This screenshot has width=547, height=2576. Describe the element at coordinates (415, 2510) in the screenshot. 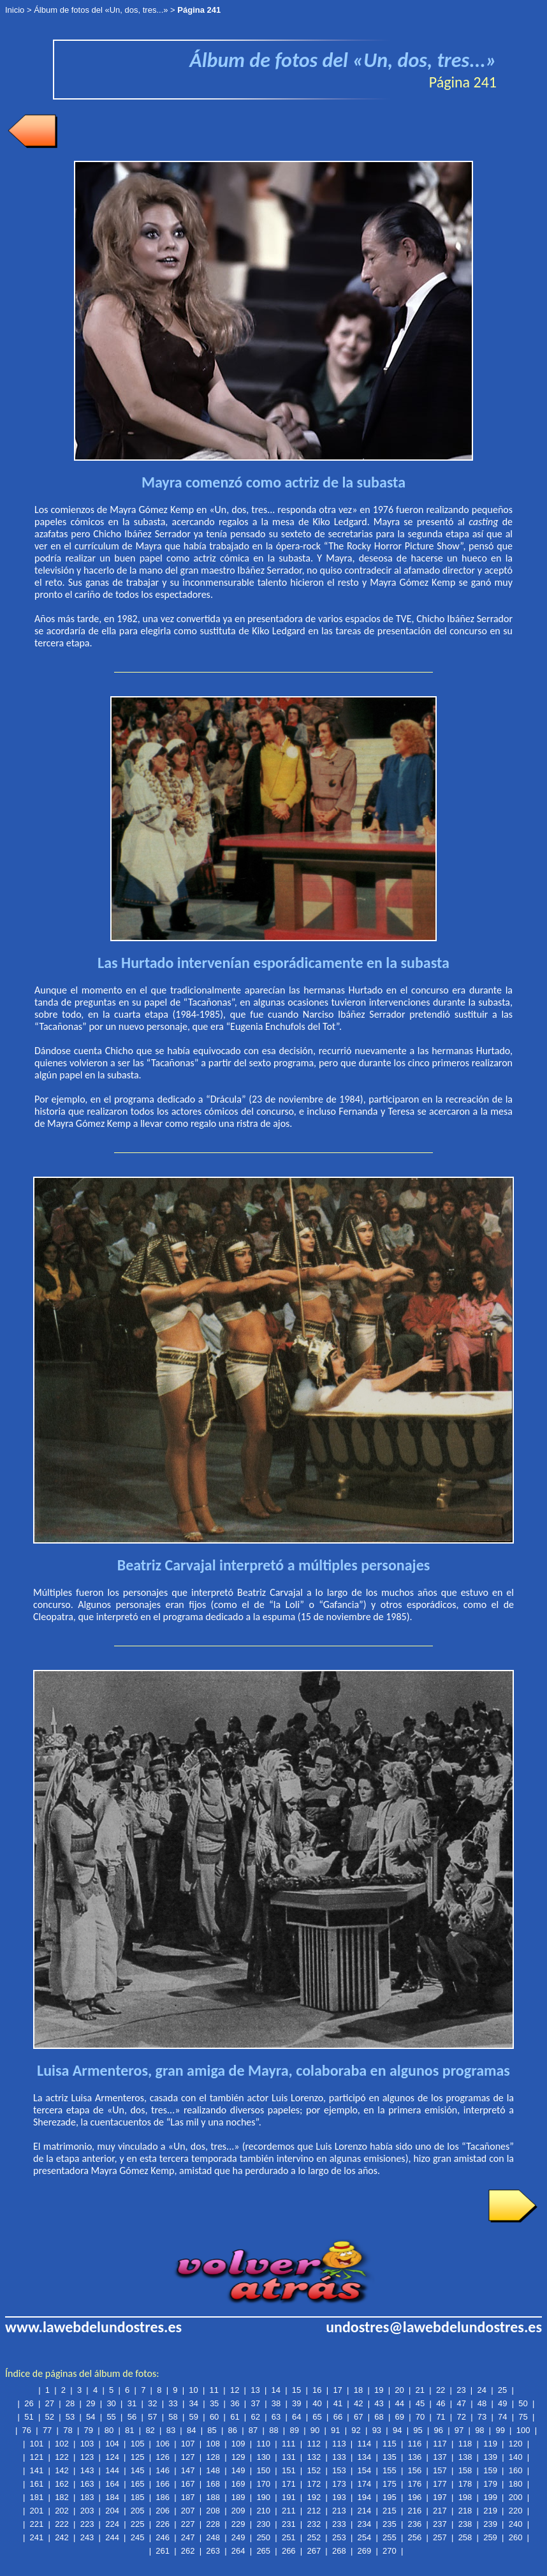

I see `216` at that location.